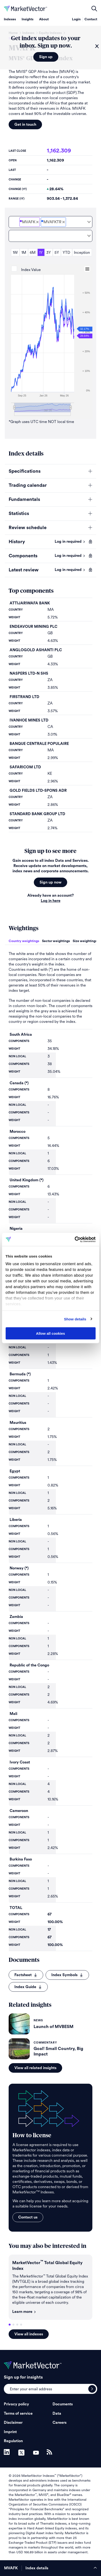 This screenshot has width=101, height=2576. What do you see at coordinates (27, 2217) in the screenshot?
I see `Contact us` at bounding box center [27, 2217].